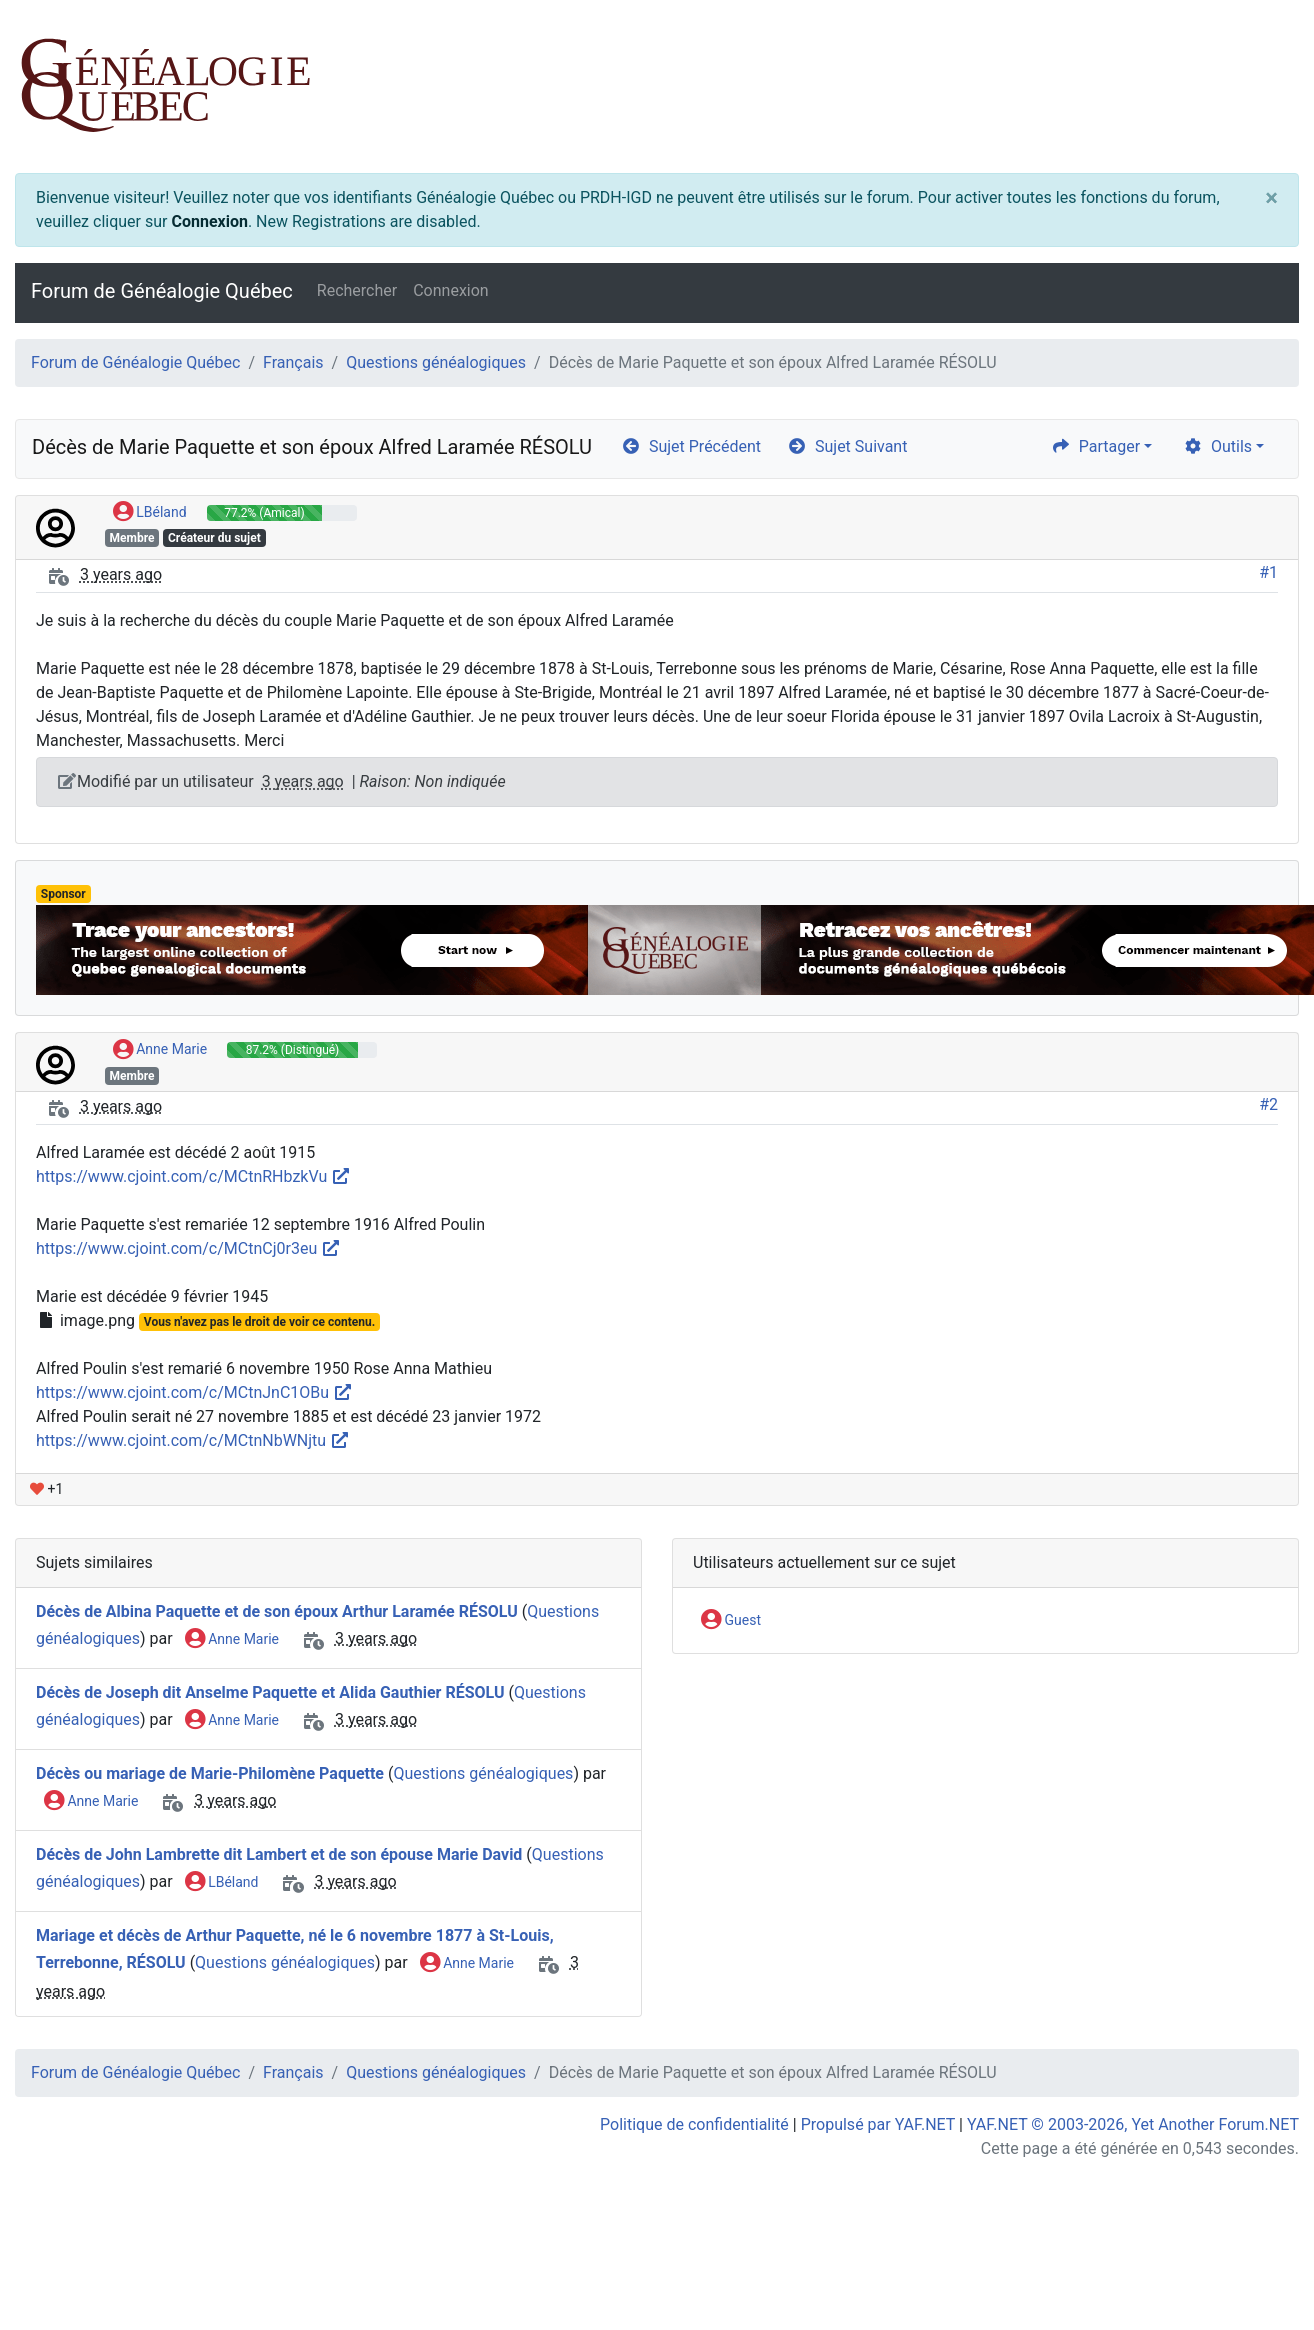  What do you see at coordinates (1217, 446) in the screenshot?
I see `Outils [cog]` at bounding box center [1217, 446].